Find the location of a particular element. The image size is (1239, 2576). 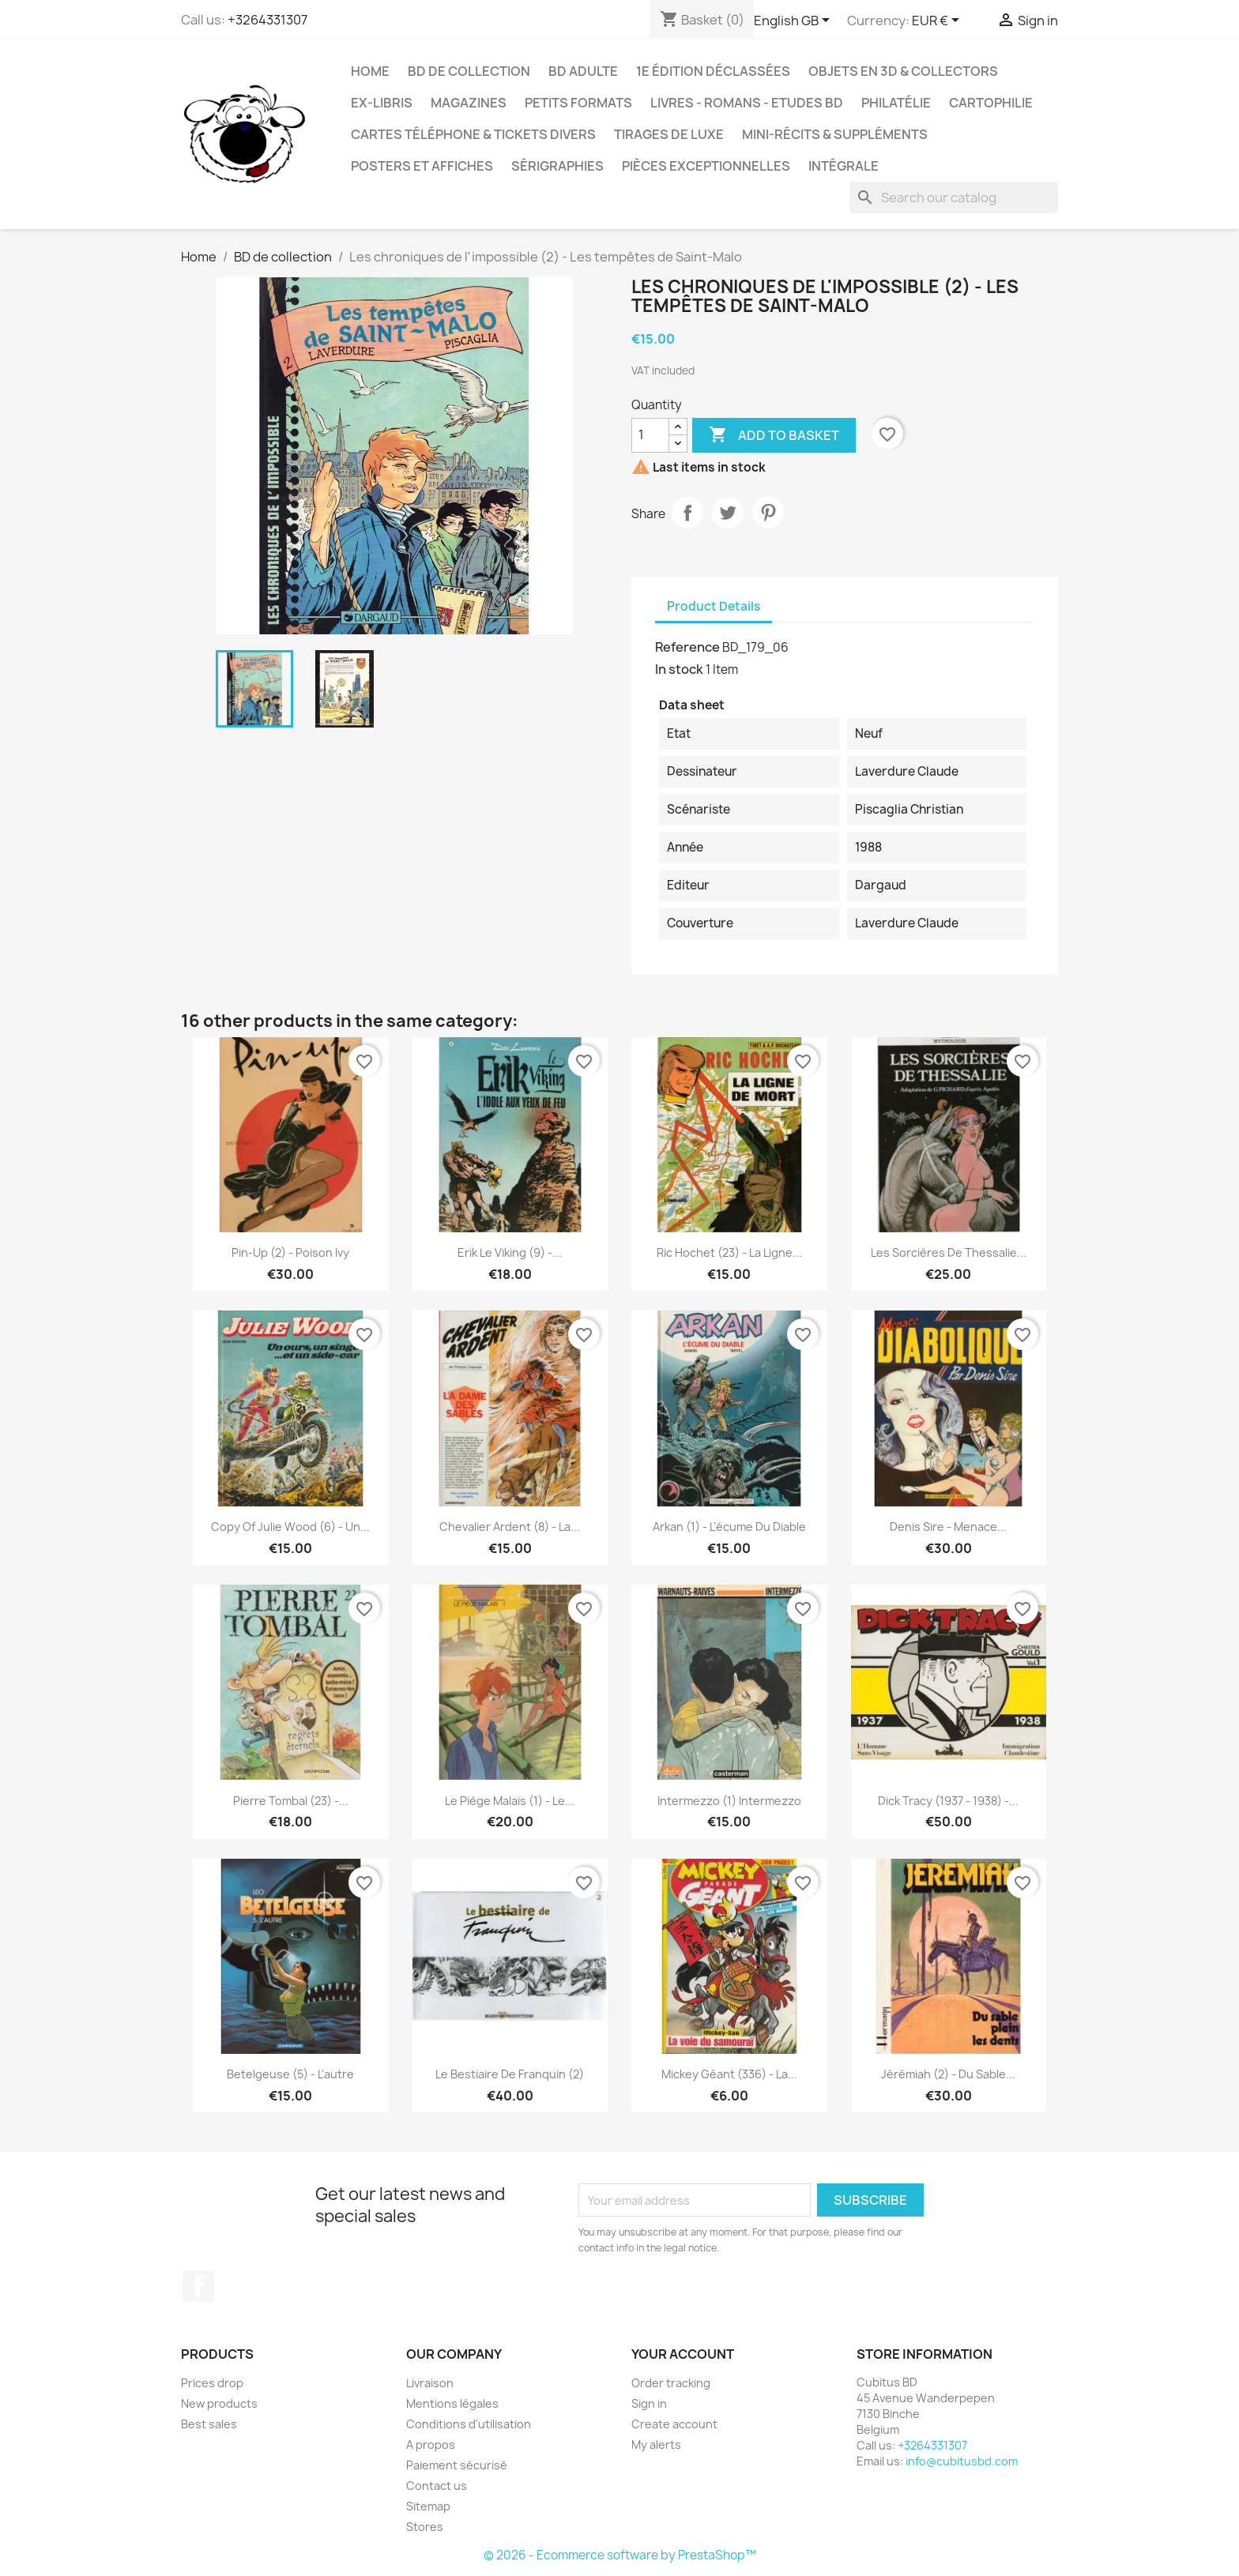

Cartes téléphone & tickets divers is located at coordinates (473, 134).